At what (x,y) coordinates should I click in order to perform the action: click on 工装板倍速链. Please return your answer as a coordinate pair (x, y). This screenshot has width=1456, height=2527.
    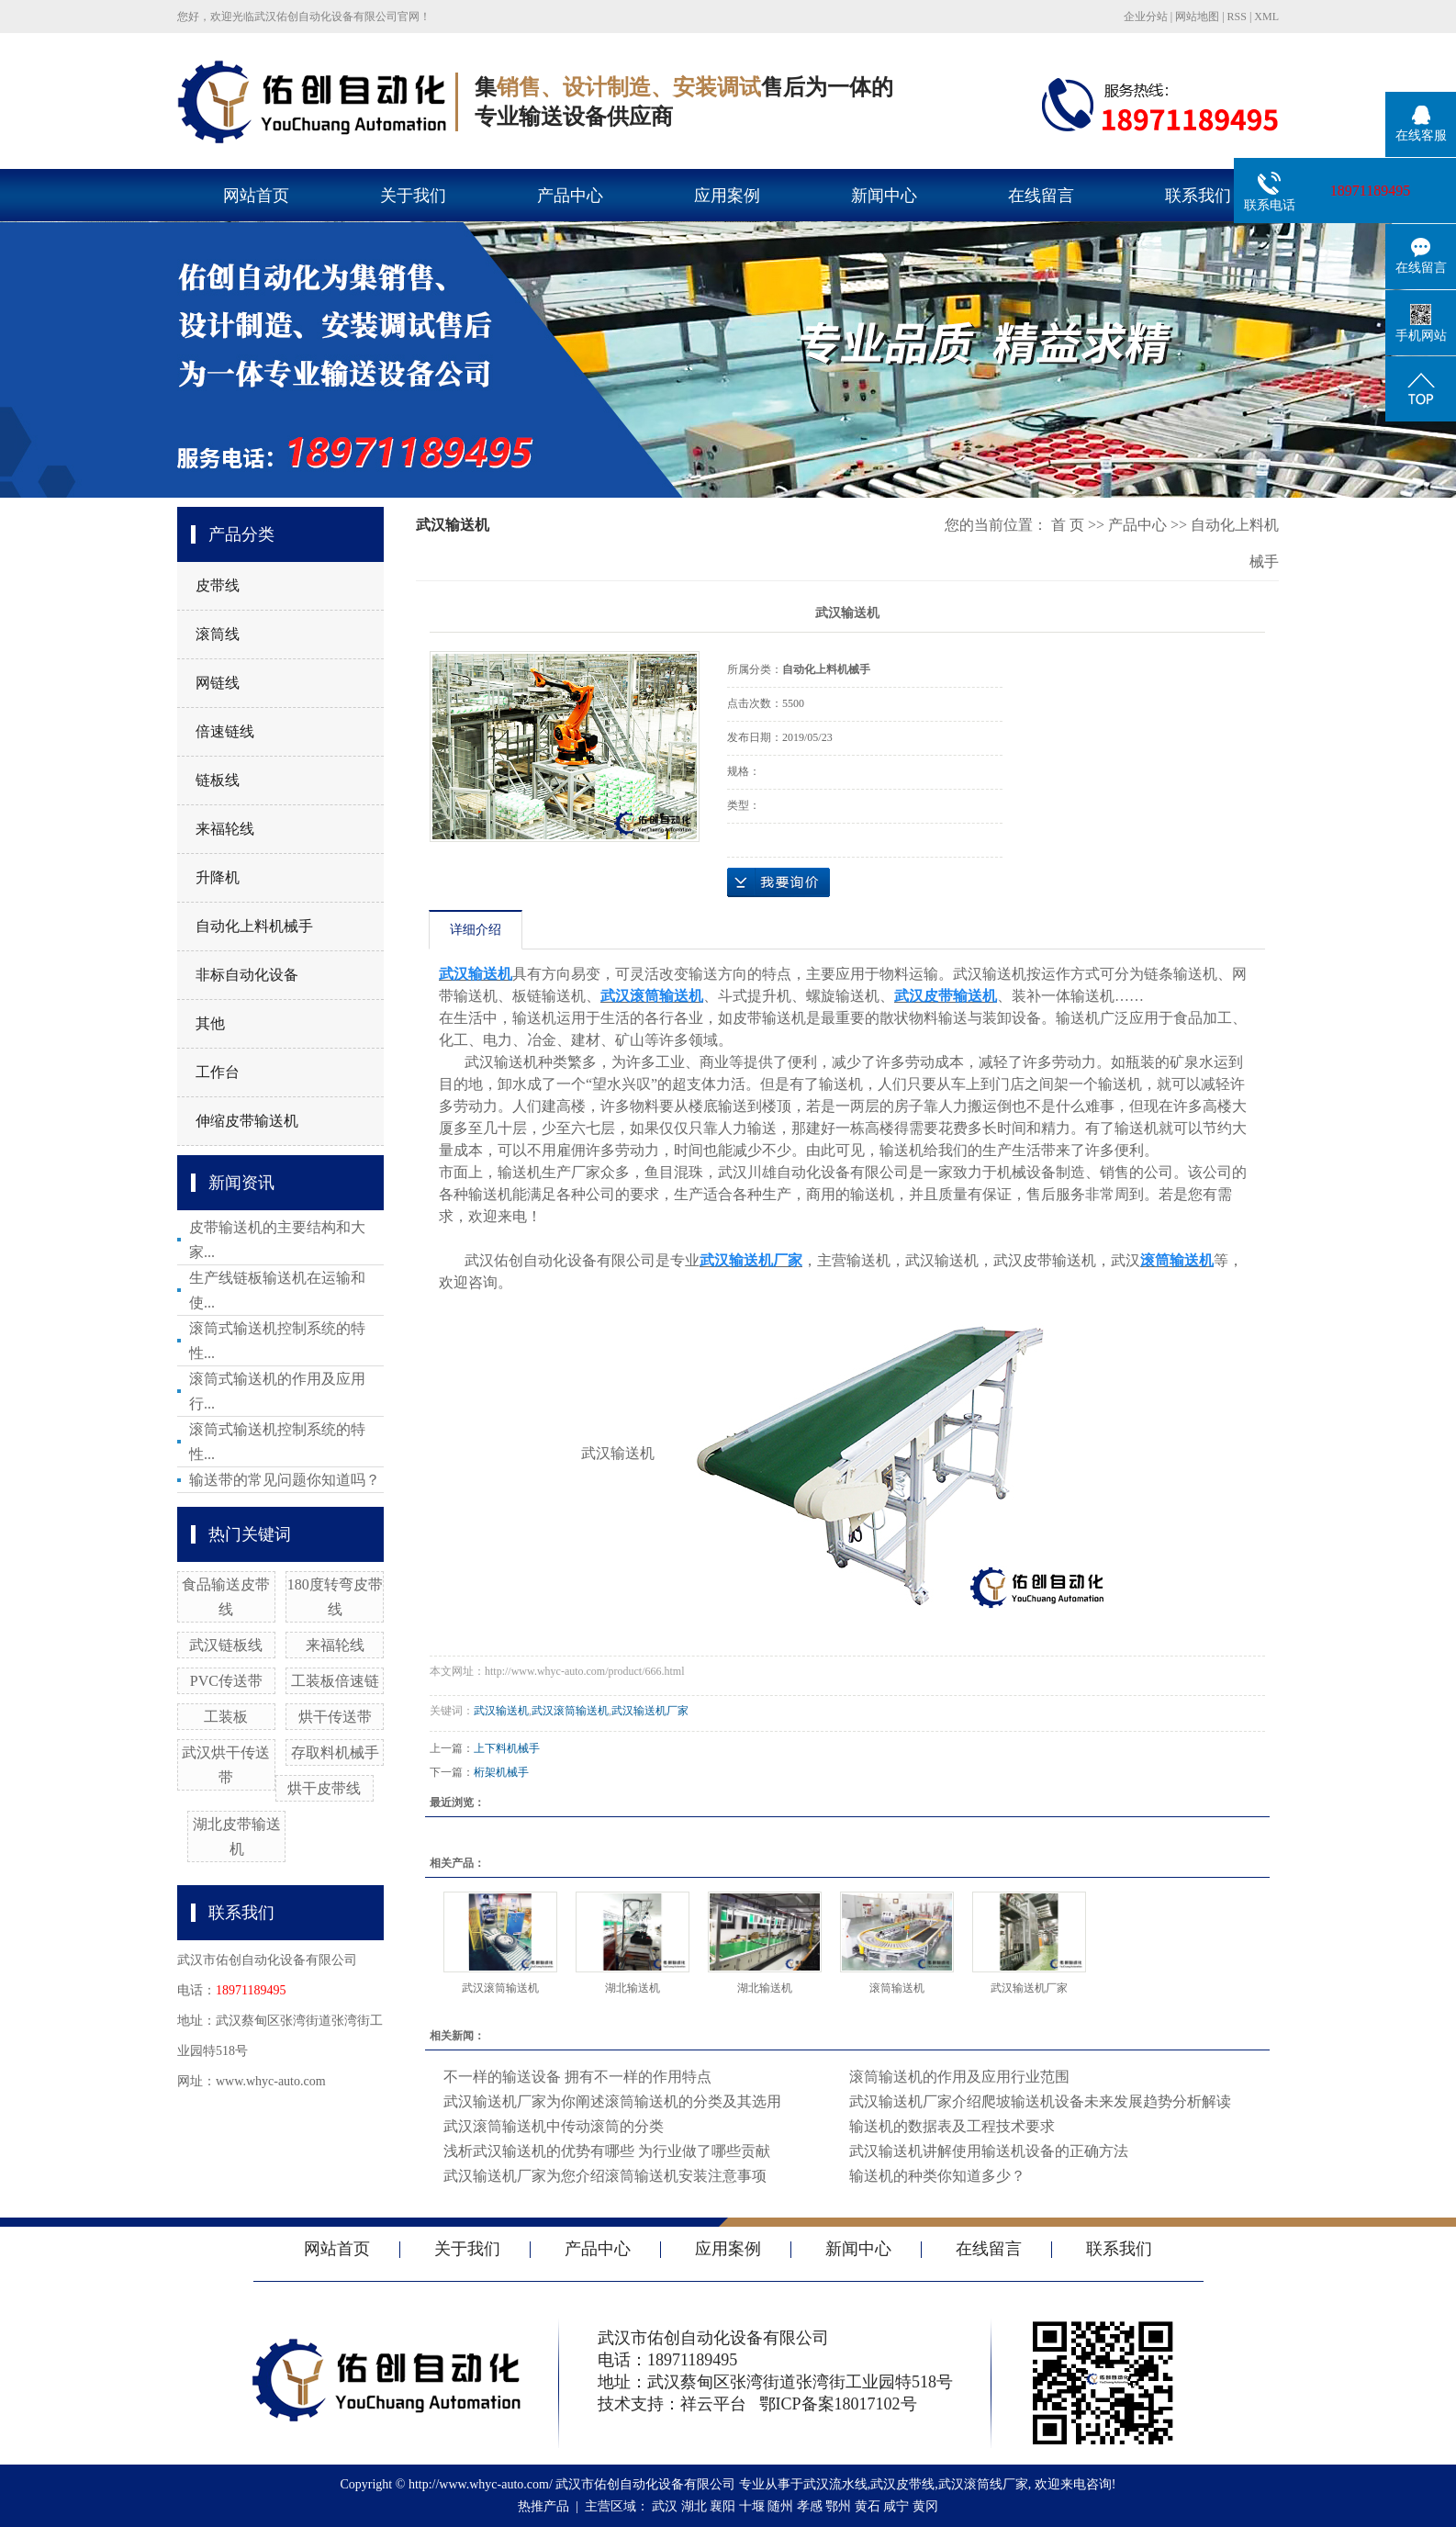
    Looking at the image, I should click on (335, 1681).